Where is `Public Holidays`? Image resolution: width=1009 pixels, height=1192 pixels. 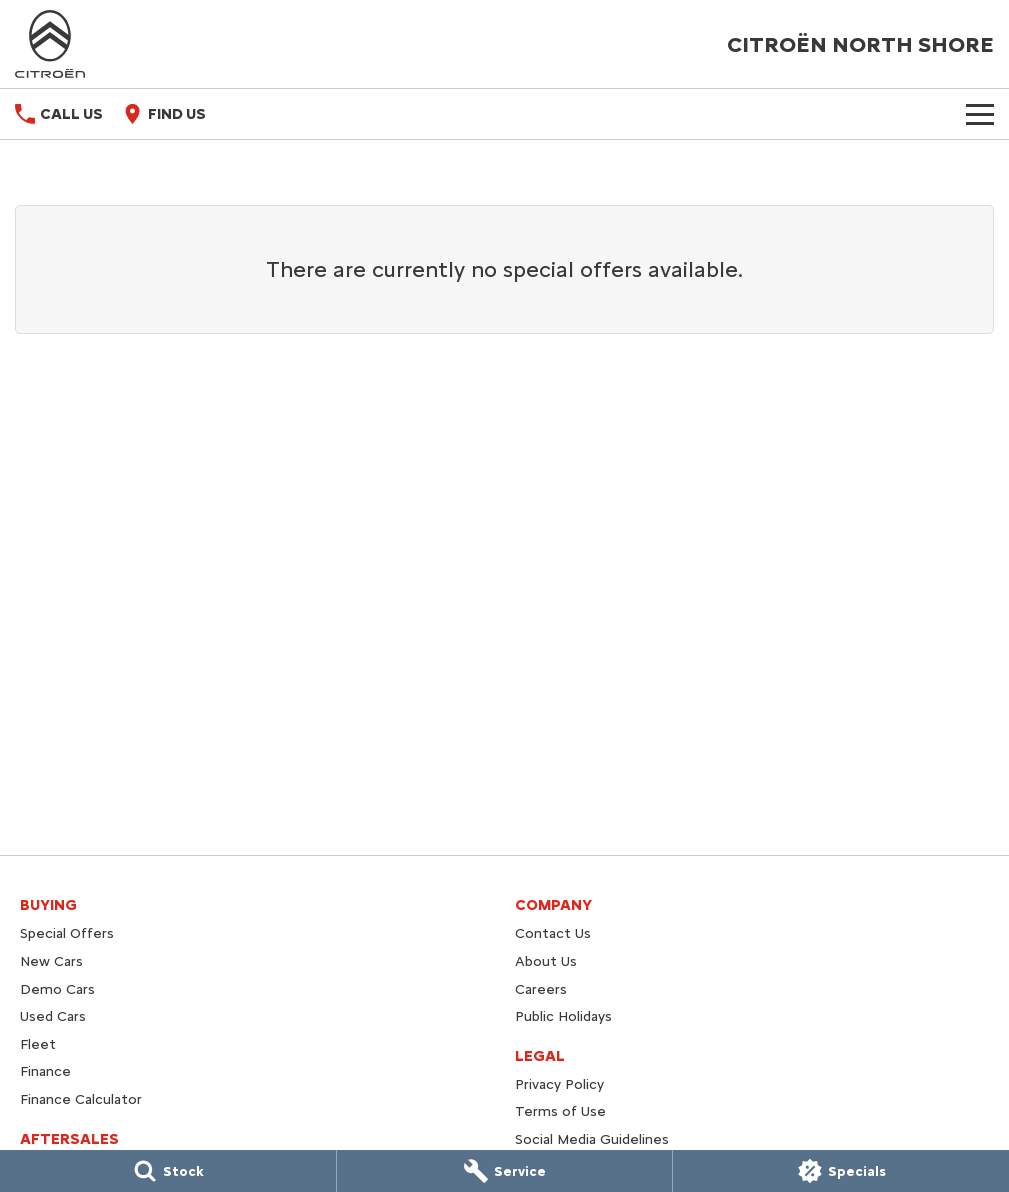 Public Holidays is located at coordinates (563, 1016).